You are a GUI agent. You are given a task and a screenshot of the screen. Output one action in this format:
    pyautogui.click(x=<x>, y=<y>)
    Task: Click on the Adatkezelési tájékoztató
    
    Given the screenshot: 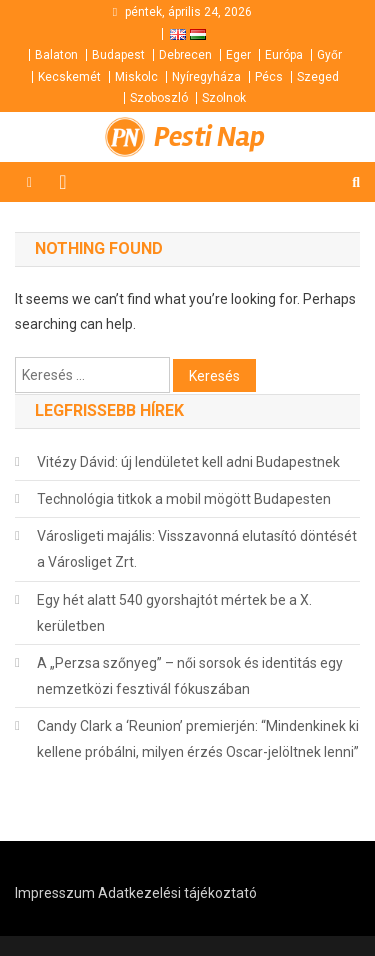 What is the action you would take?
    pyautogui.click(x=177, y=893)
    